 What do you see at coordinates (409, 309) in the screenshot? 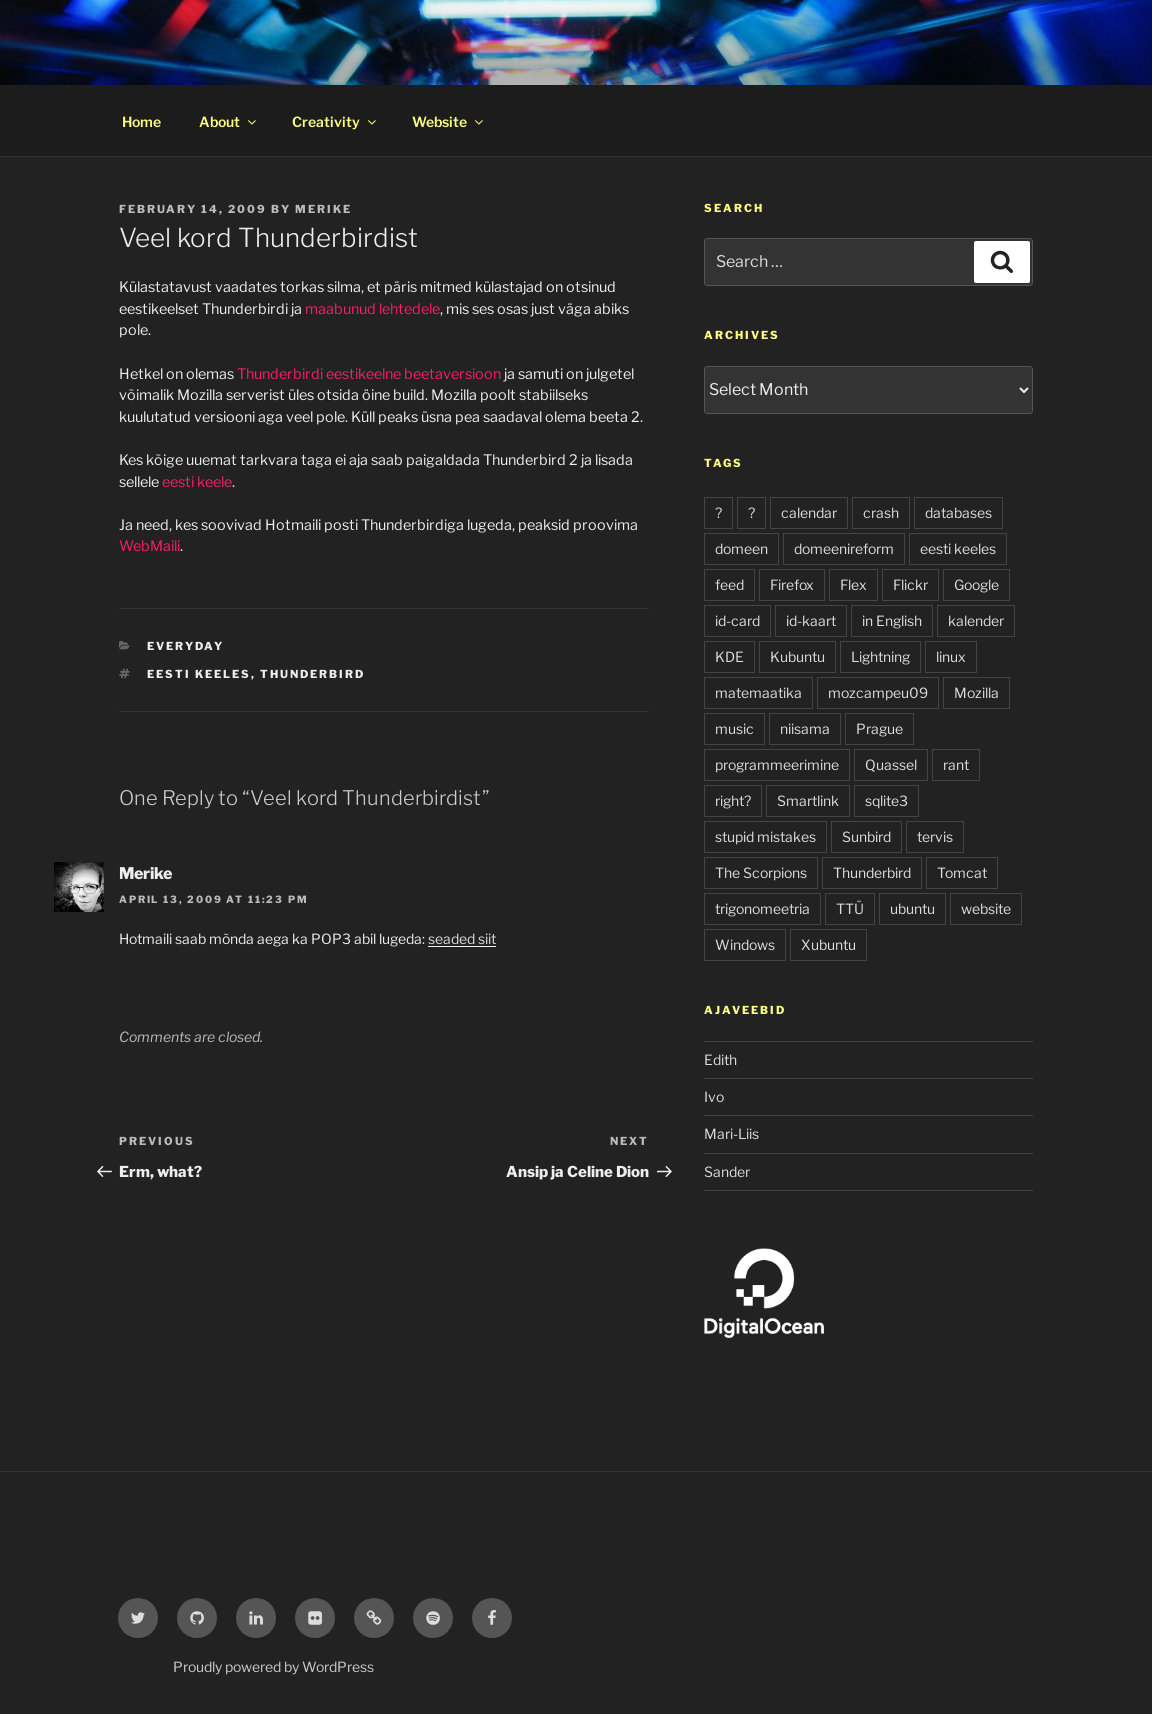
I see `lehtedele` at bounding box center [409, 309].